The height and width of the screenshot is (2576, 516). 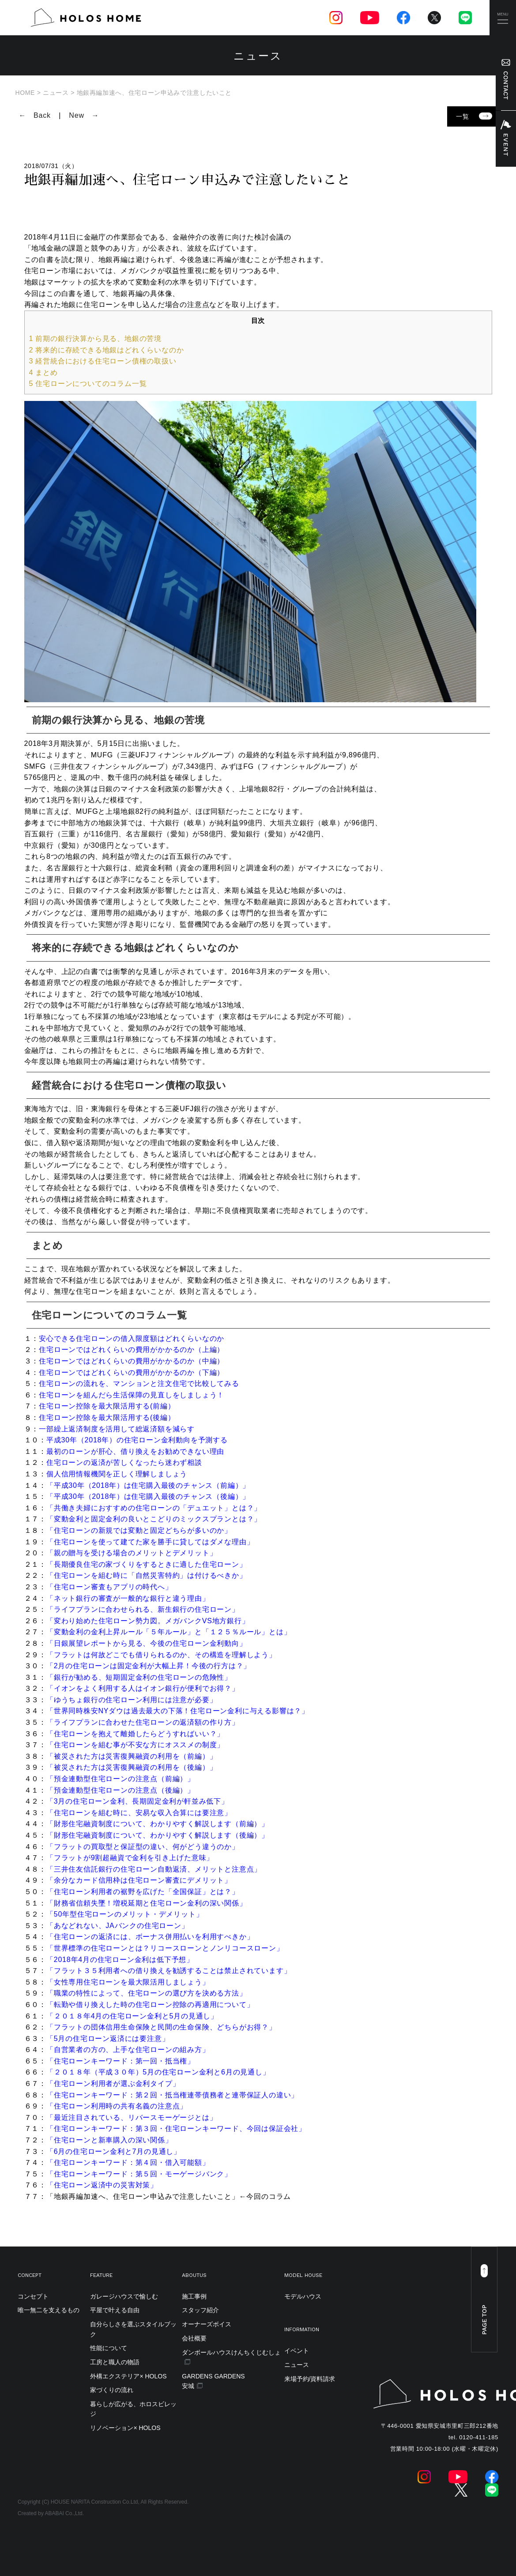 I want to click on 性能について, so click(x=108, y=2347).